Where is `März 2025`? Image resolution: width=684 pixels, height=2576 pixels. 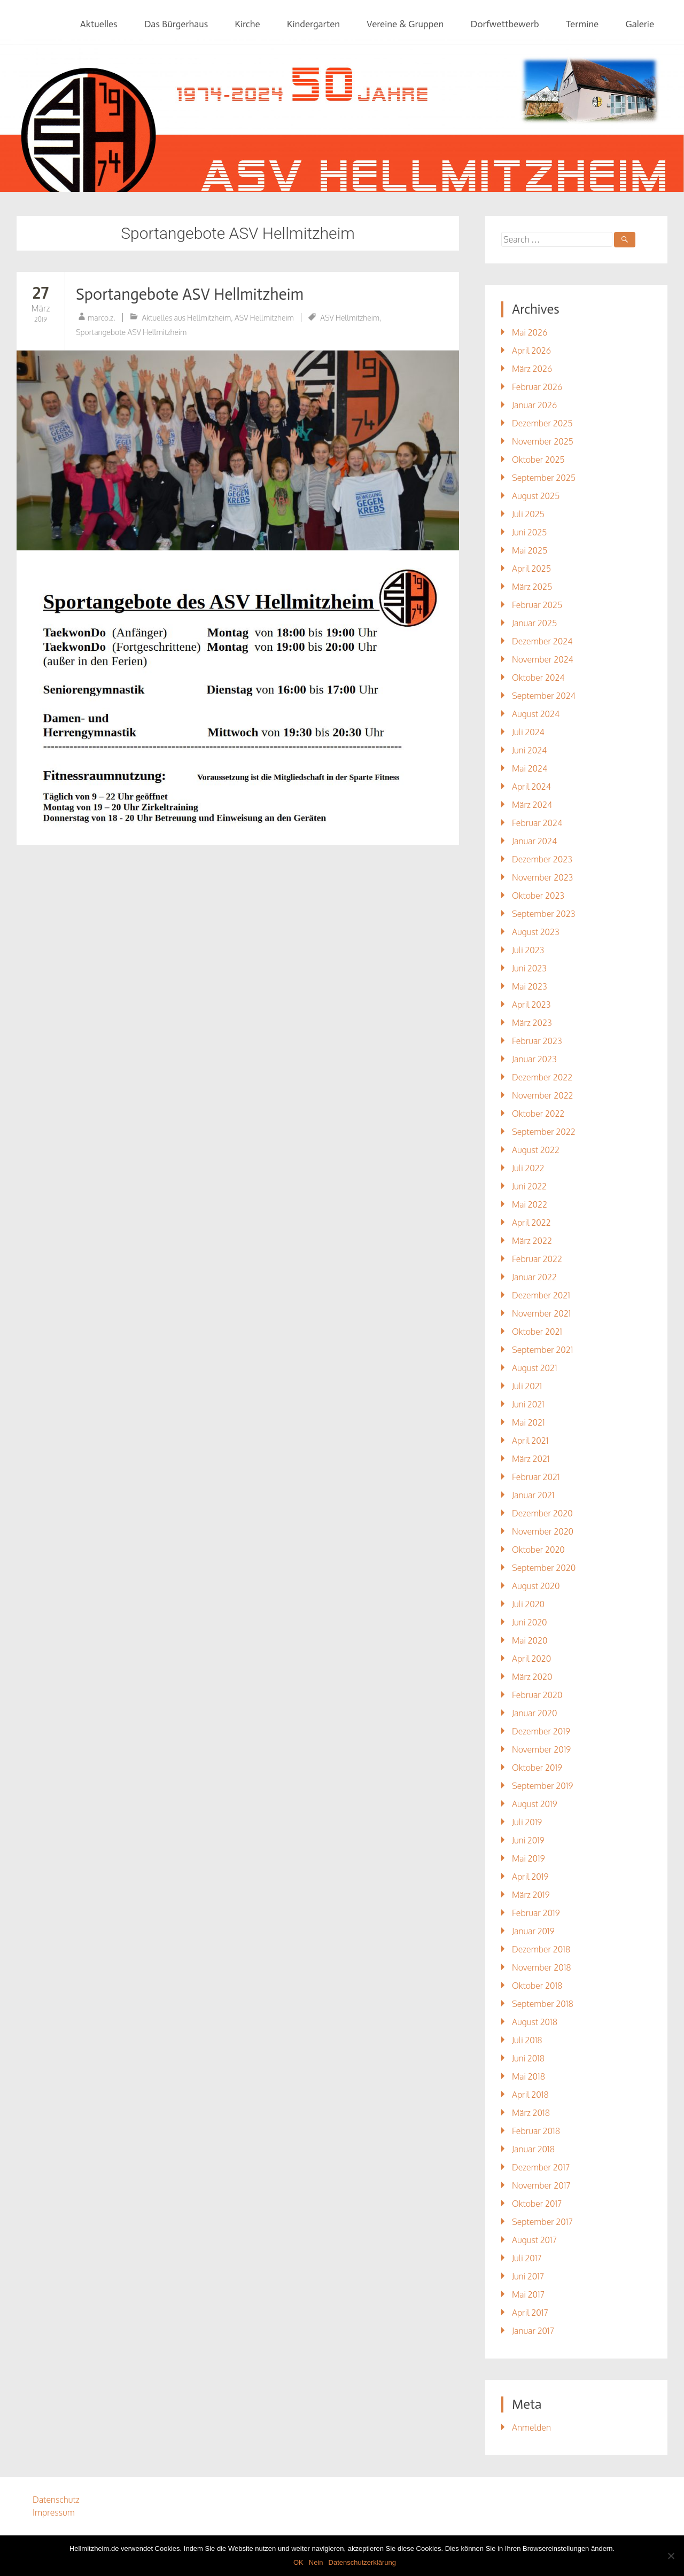 März 2025 is located at coordinates (532, 586).